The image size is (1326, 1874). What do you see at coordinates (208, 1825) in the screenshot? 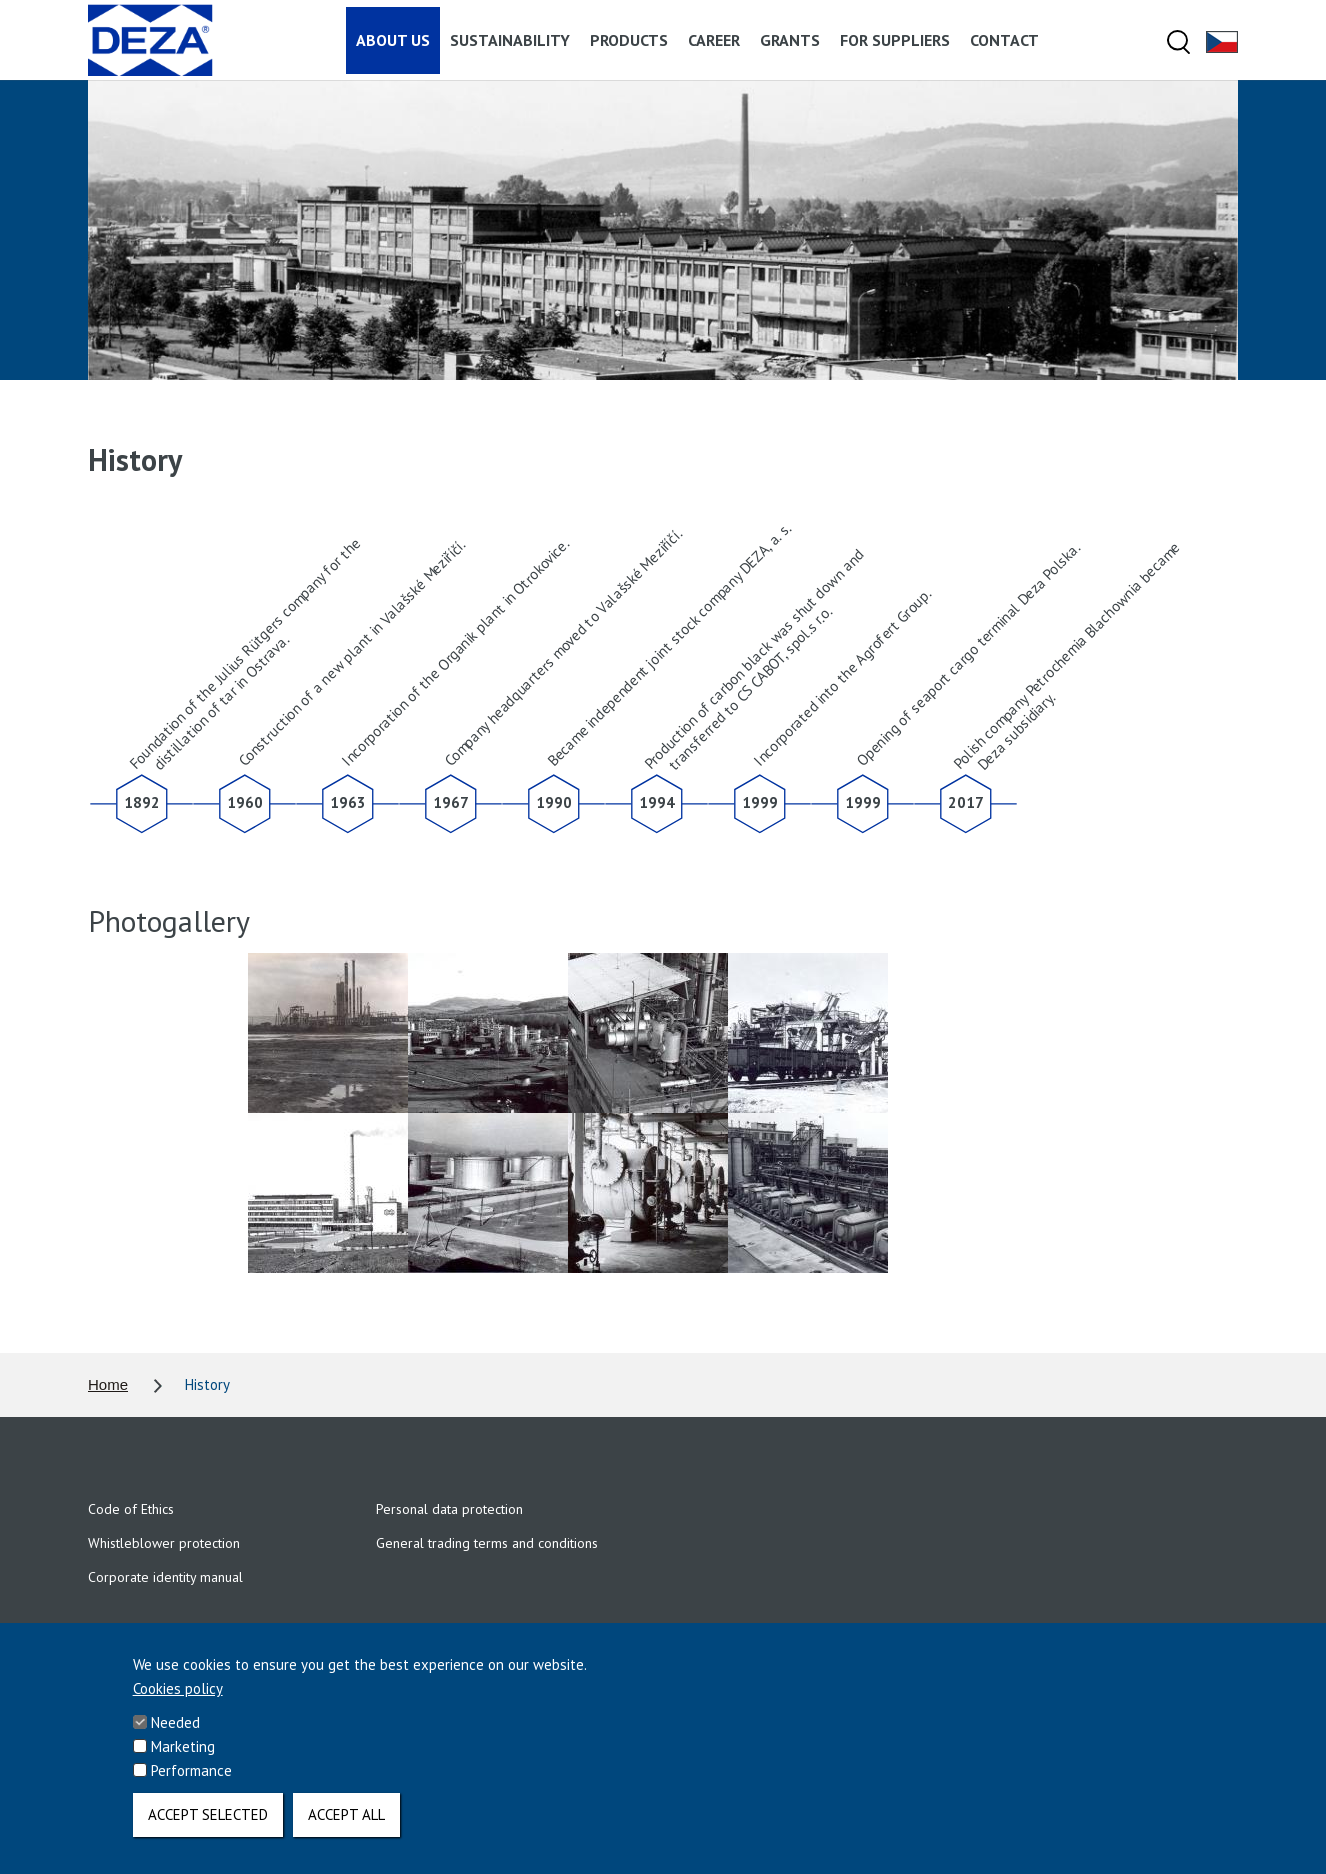
I see `Accept selected` at bounding box center [208, 1825].